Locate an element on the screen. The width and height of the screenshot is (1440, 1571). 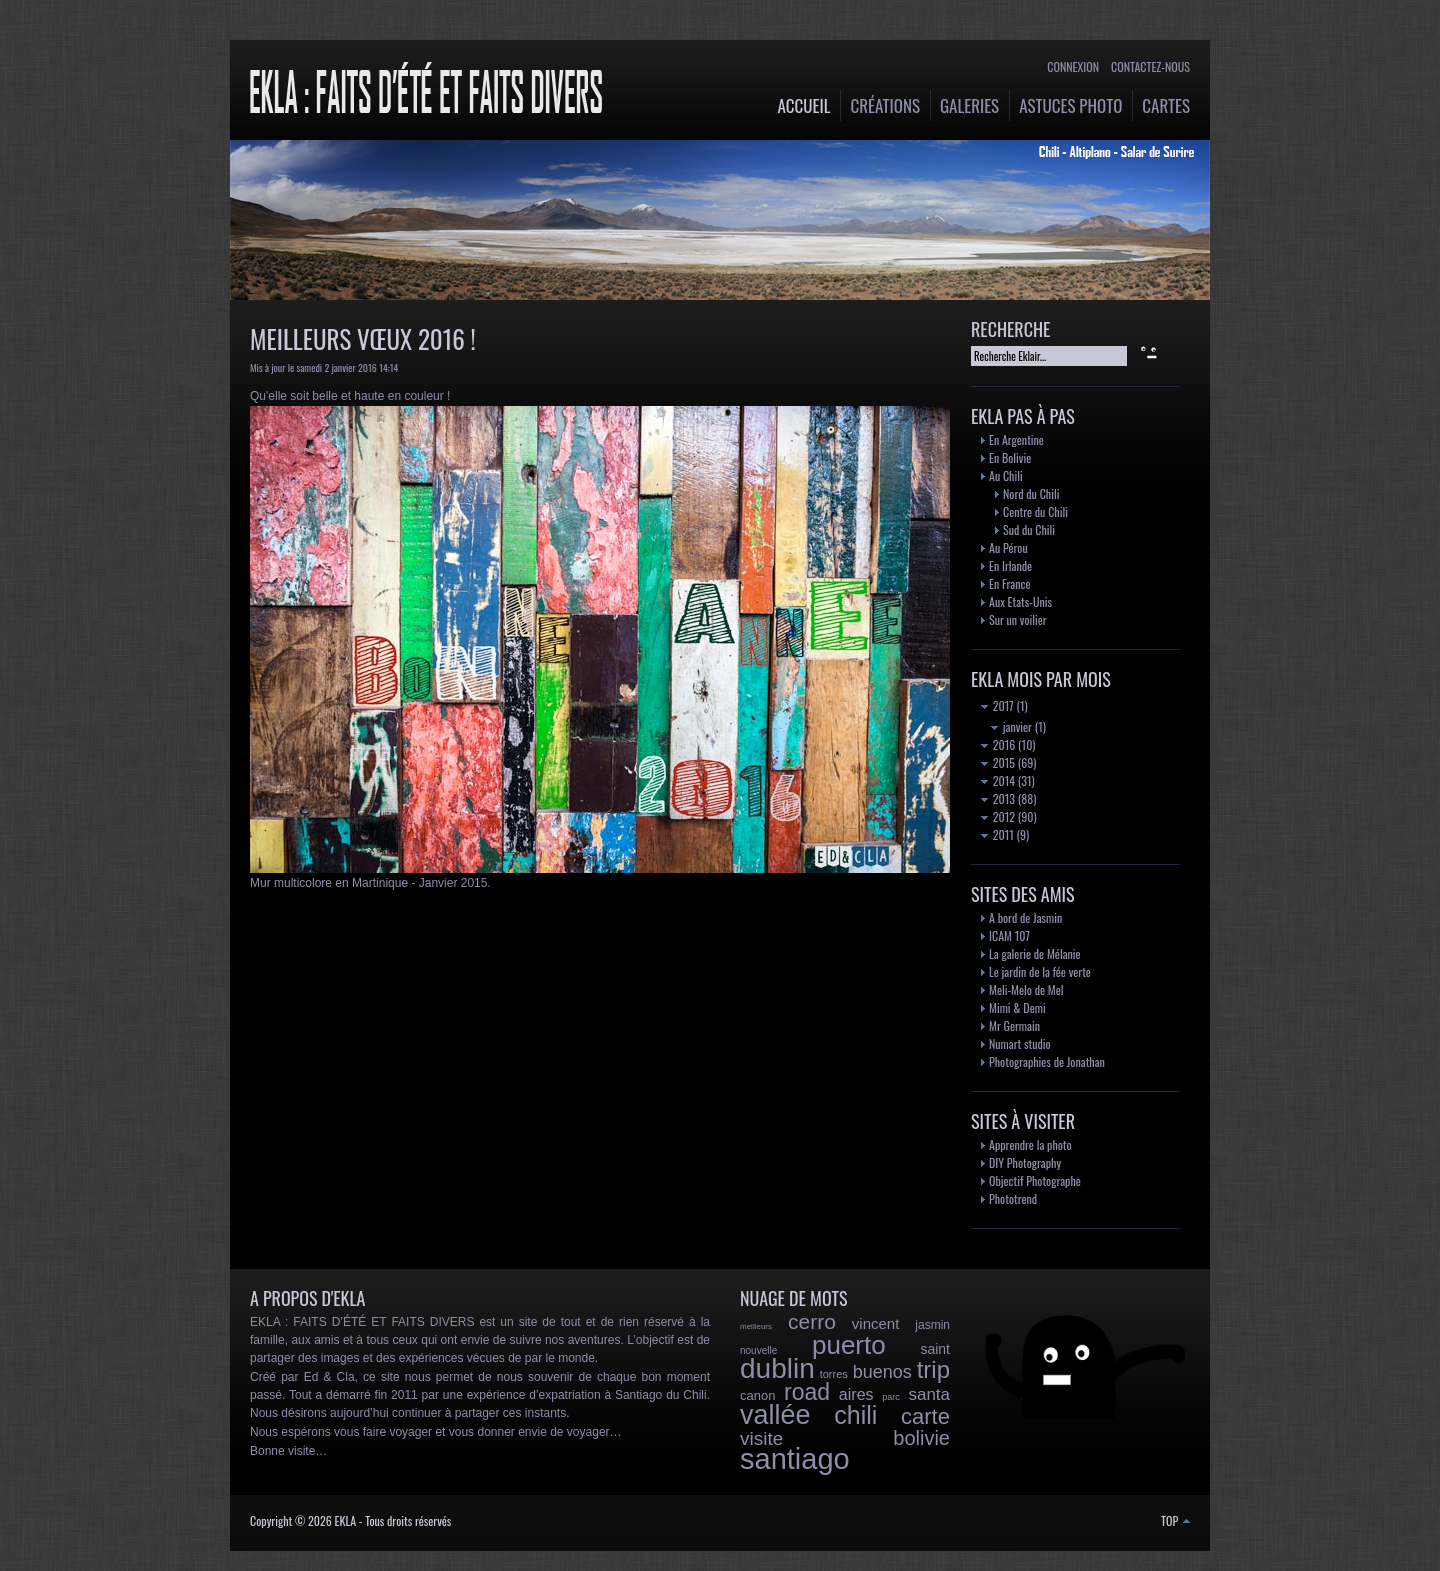
2014 is located at coordinates (998, 780).